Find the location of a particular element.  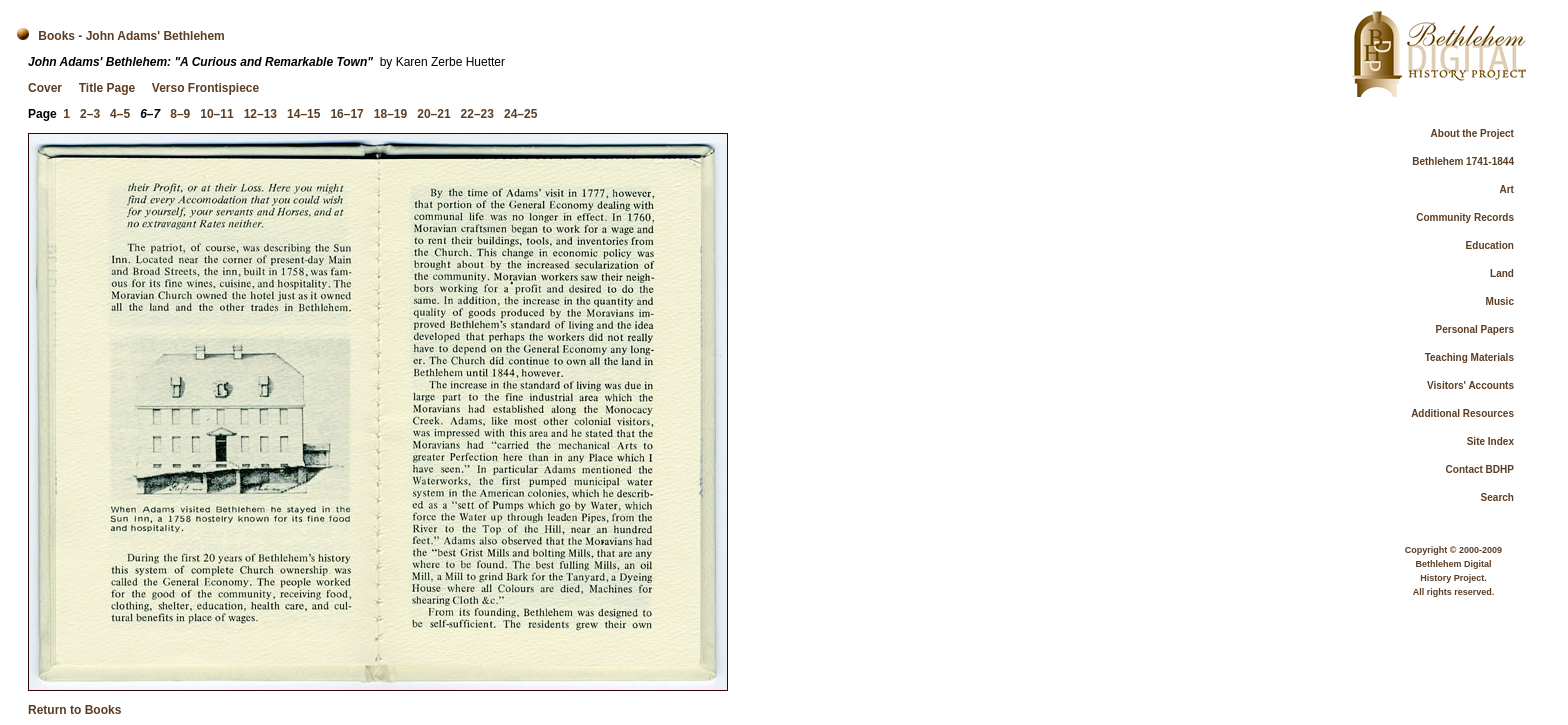

Search is located at coordinates (1497, 497).